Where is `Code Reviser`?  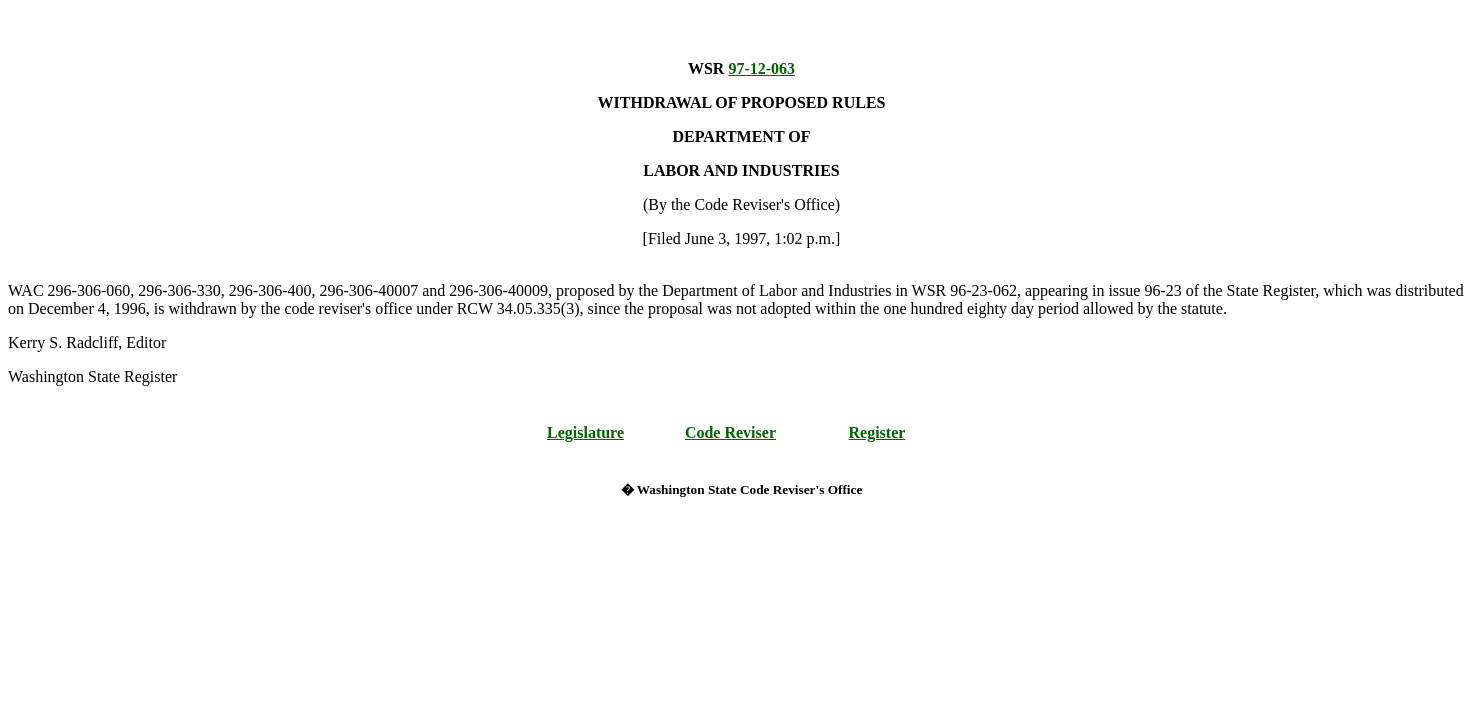
Code Reviser is located at coordinates (730, 432).